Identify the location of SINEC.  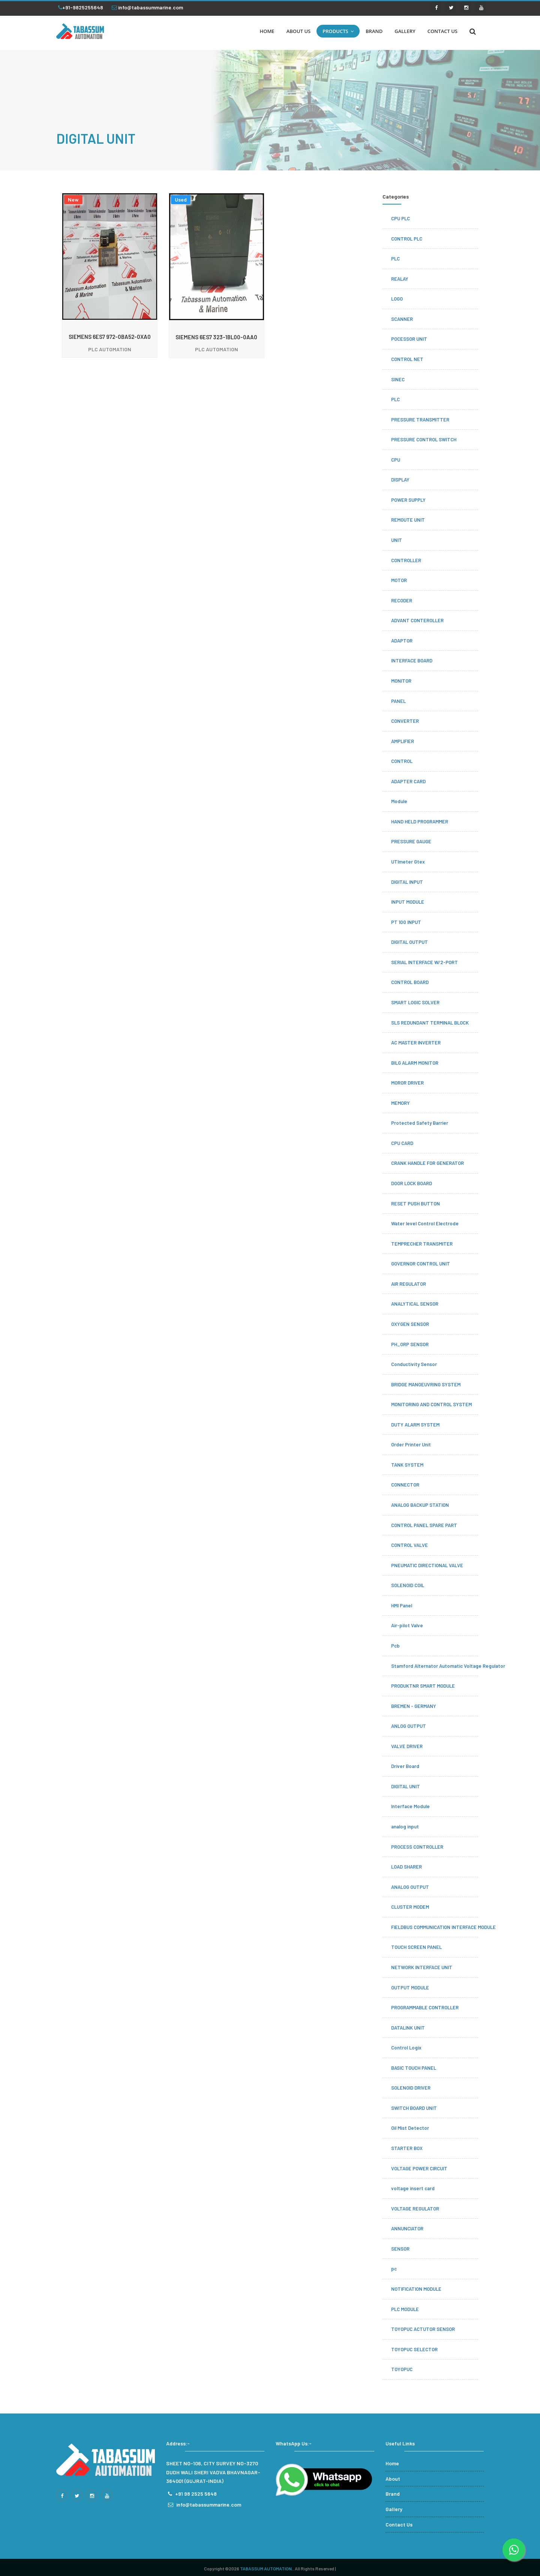
(398, 379).